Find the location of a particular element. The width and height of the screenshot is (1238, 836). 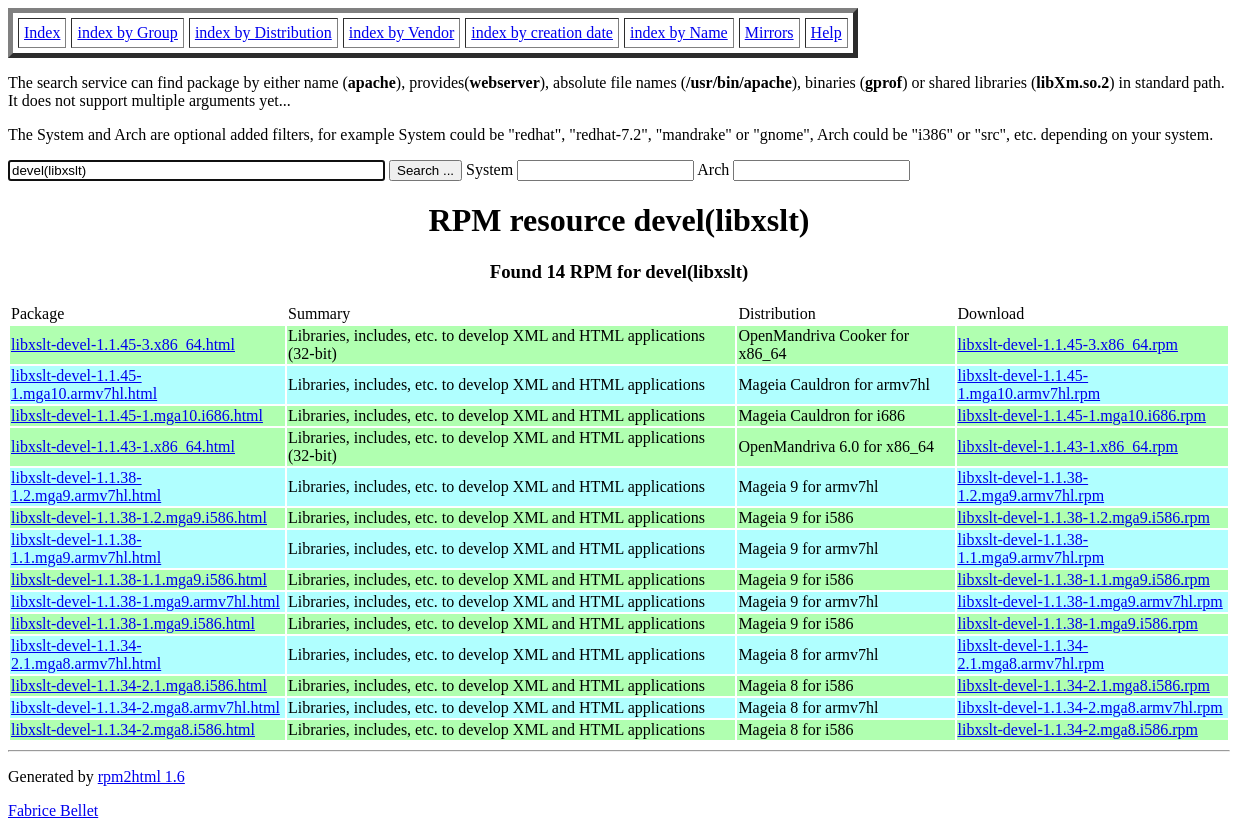

libxslt-devel-1.1.38-1.2.mga9.i586.html is located at coordinates (139, 517).